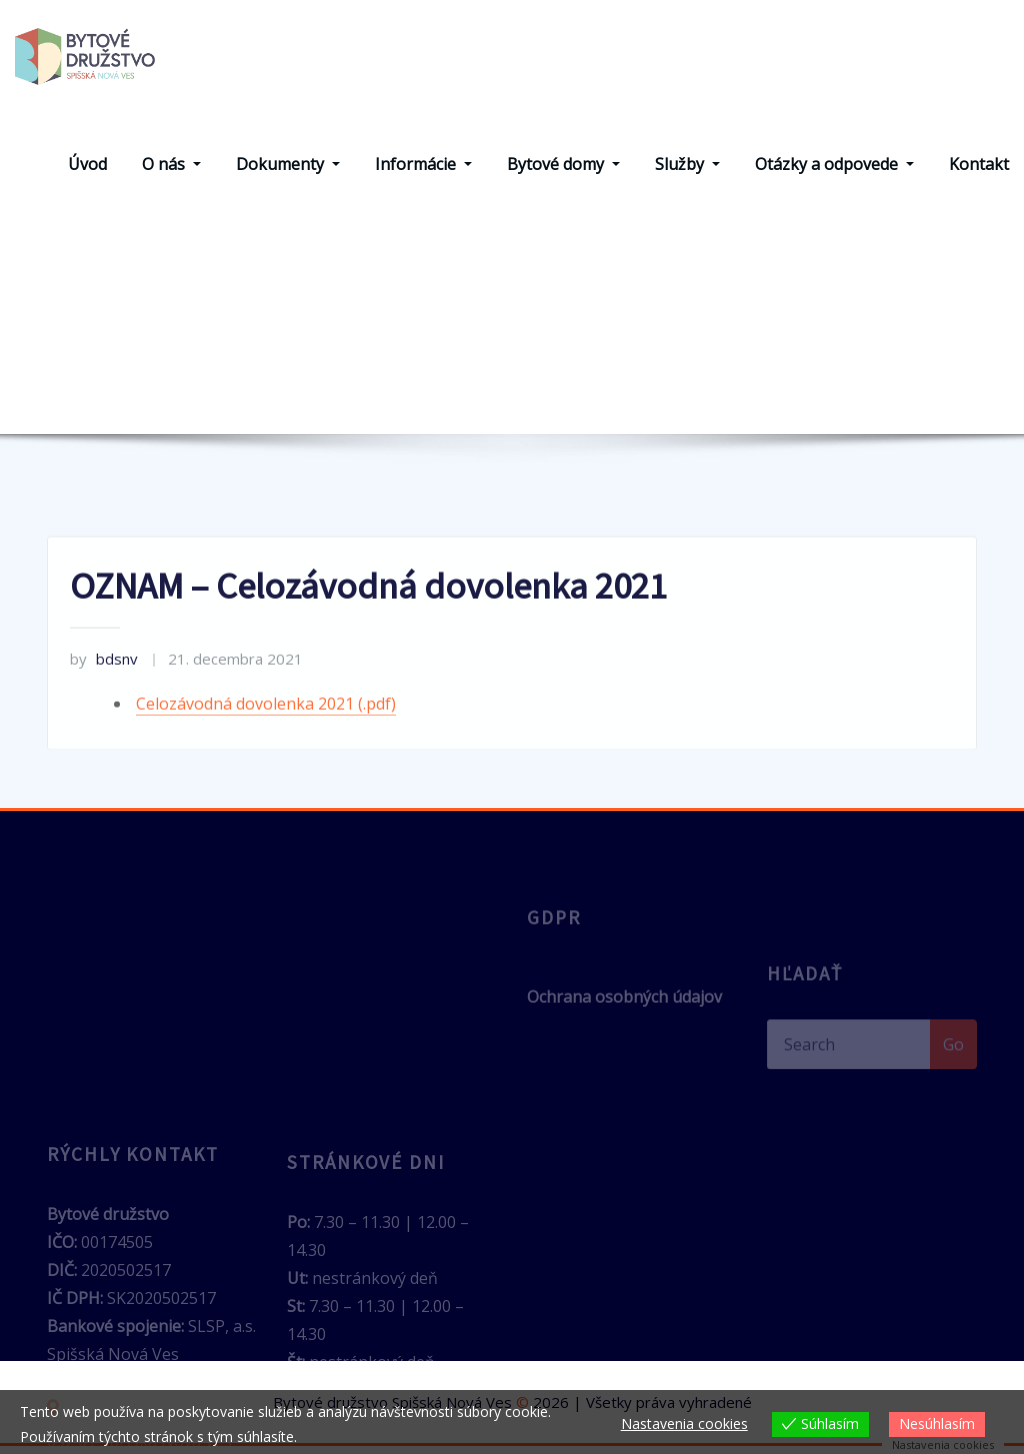 Image resolution: width=1024 pixels, height=1454 pixels. What do you see at coordinates (288, 173) in the screenshot?
I see `Dokumenty` at bounding box center [288, 173].